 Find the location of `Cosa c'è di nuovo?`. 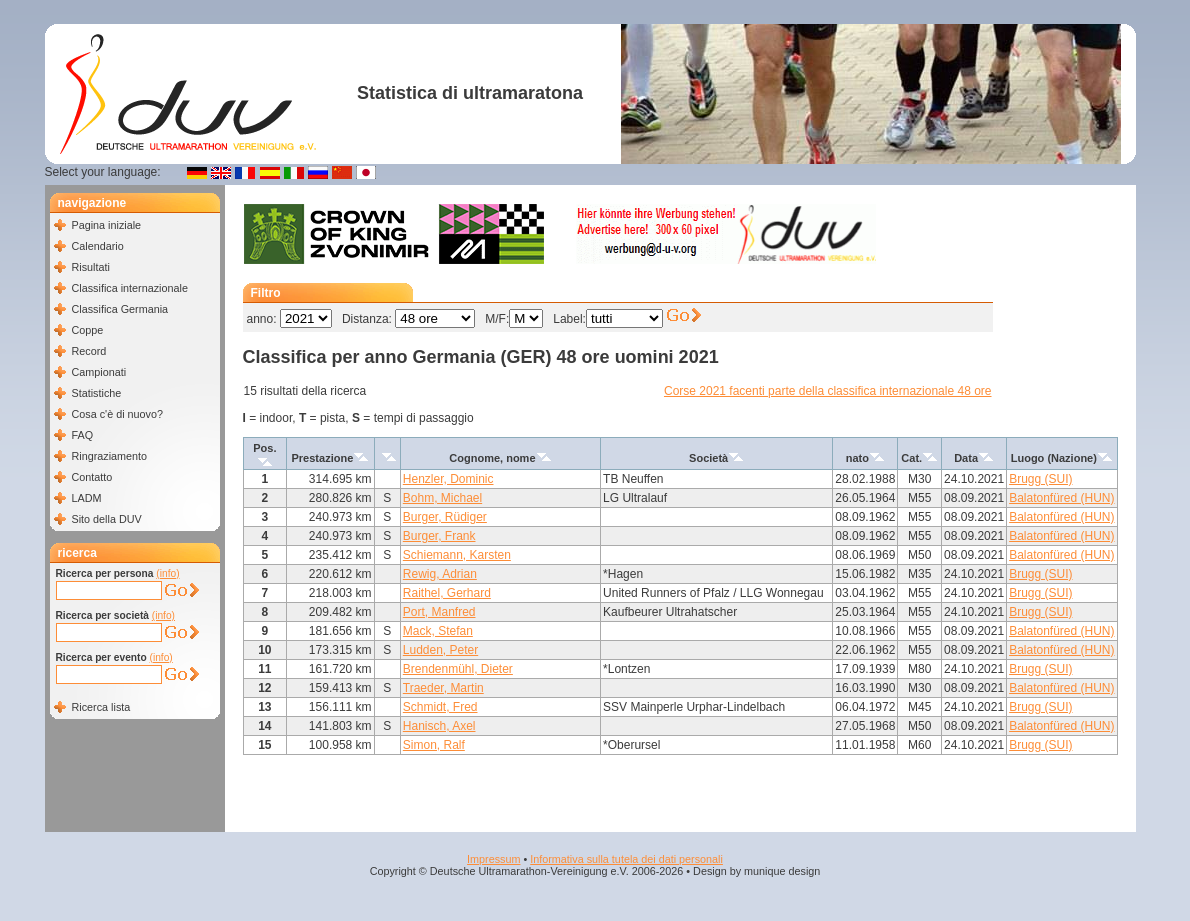

Cosa c'è di nuovo? is located at coordinates (118, 414).